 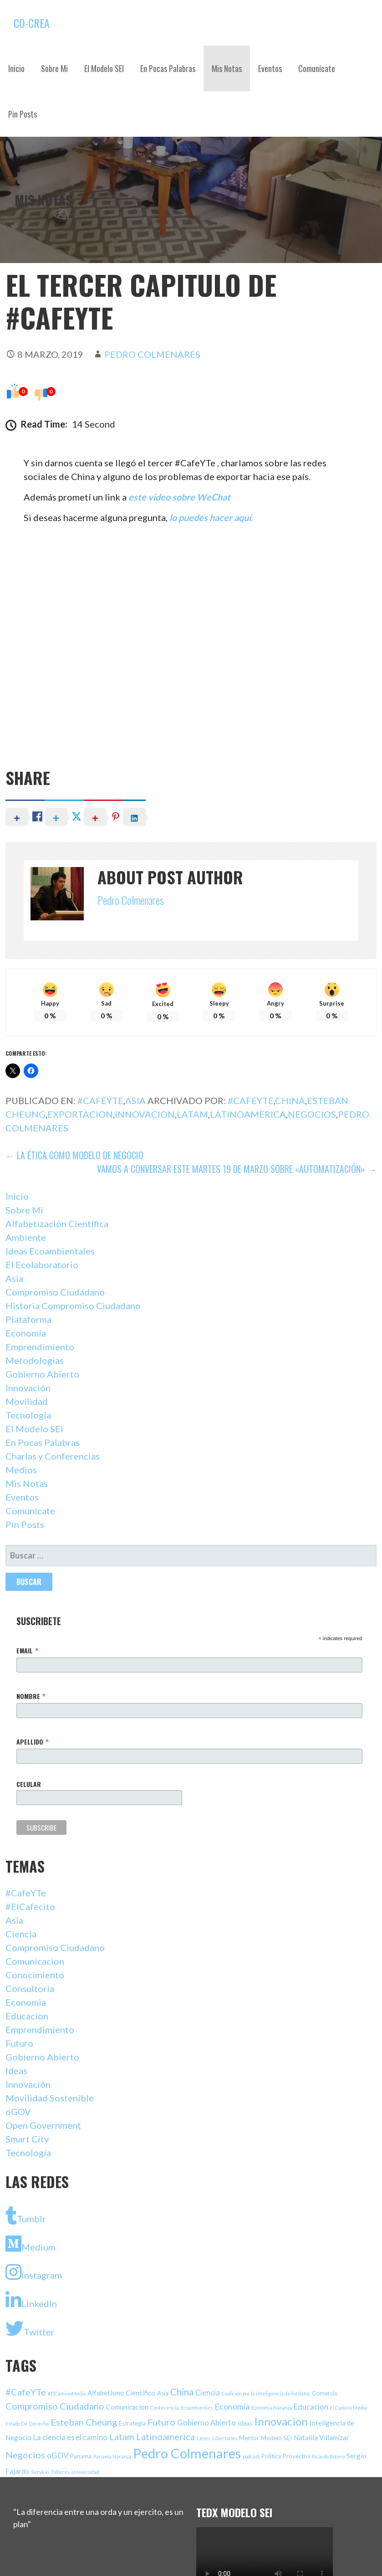 What do you see at coordinates (21, 1469) in the screenshot?
I see `Medios` at bounding box center [21, 1469].